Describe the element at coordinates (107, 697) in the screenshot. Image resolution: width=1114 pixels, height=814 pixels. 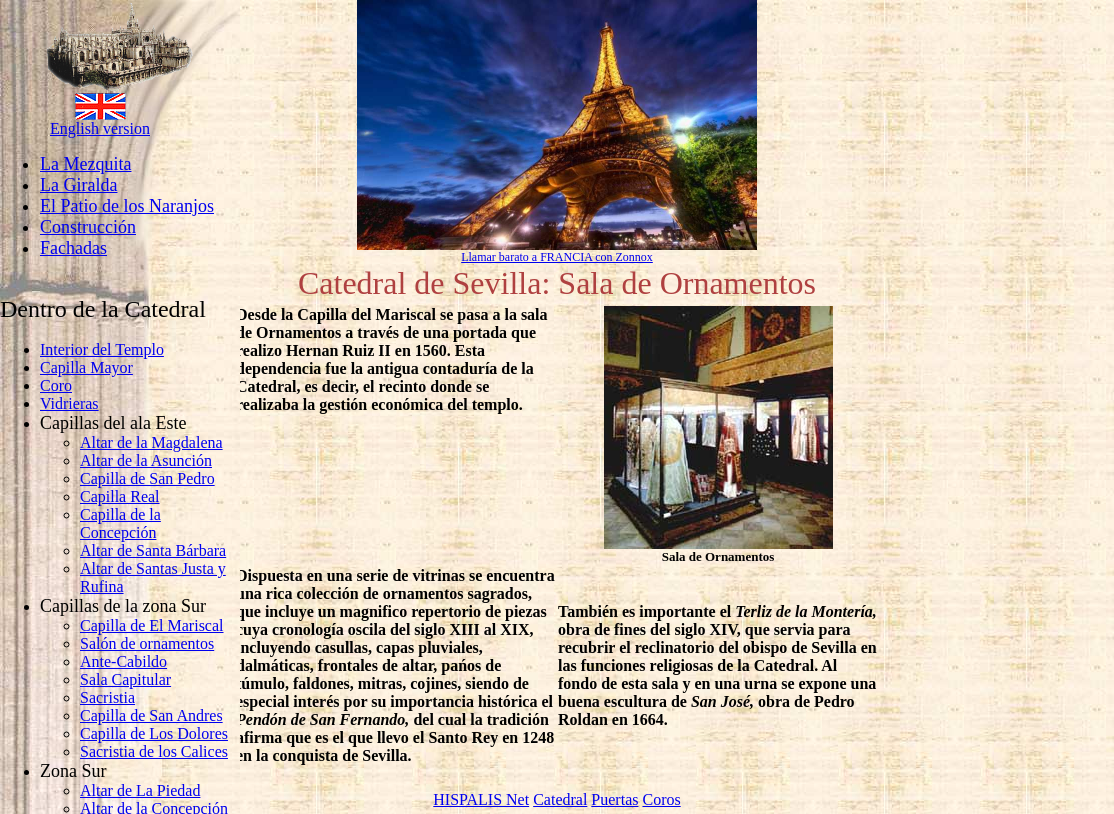
I see `Sacristia` at that location.